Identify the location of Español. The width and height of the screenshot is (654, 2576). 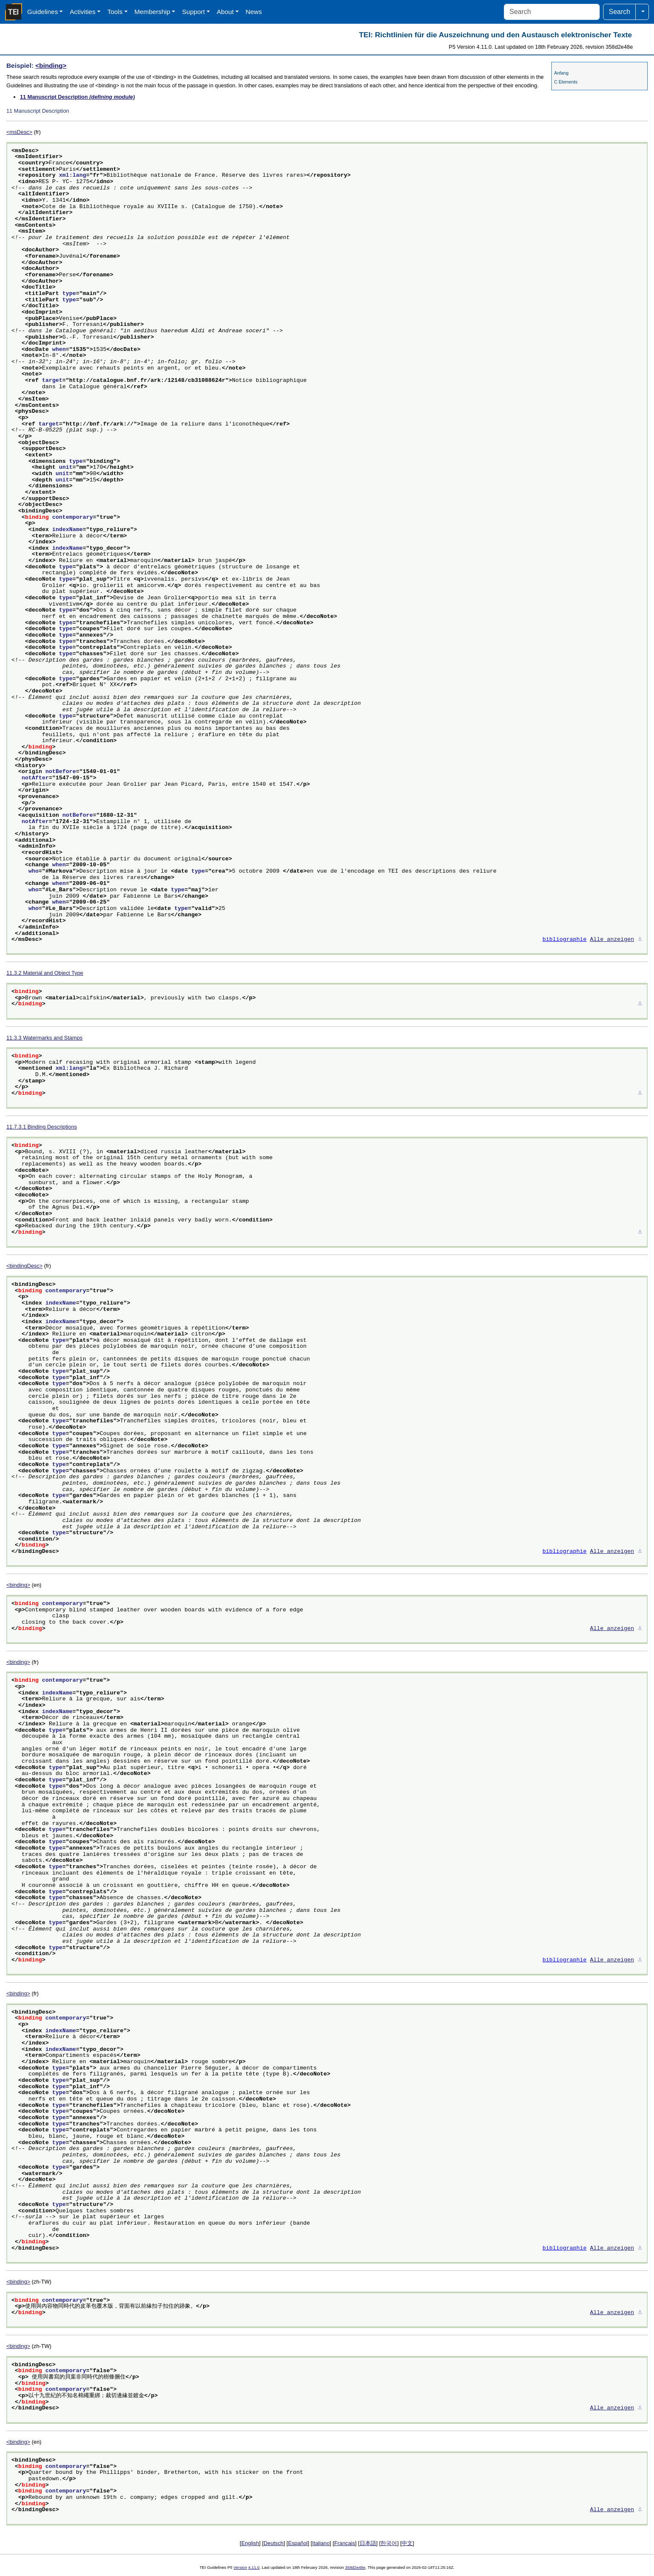
(297, 2543).